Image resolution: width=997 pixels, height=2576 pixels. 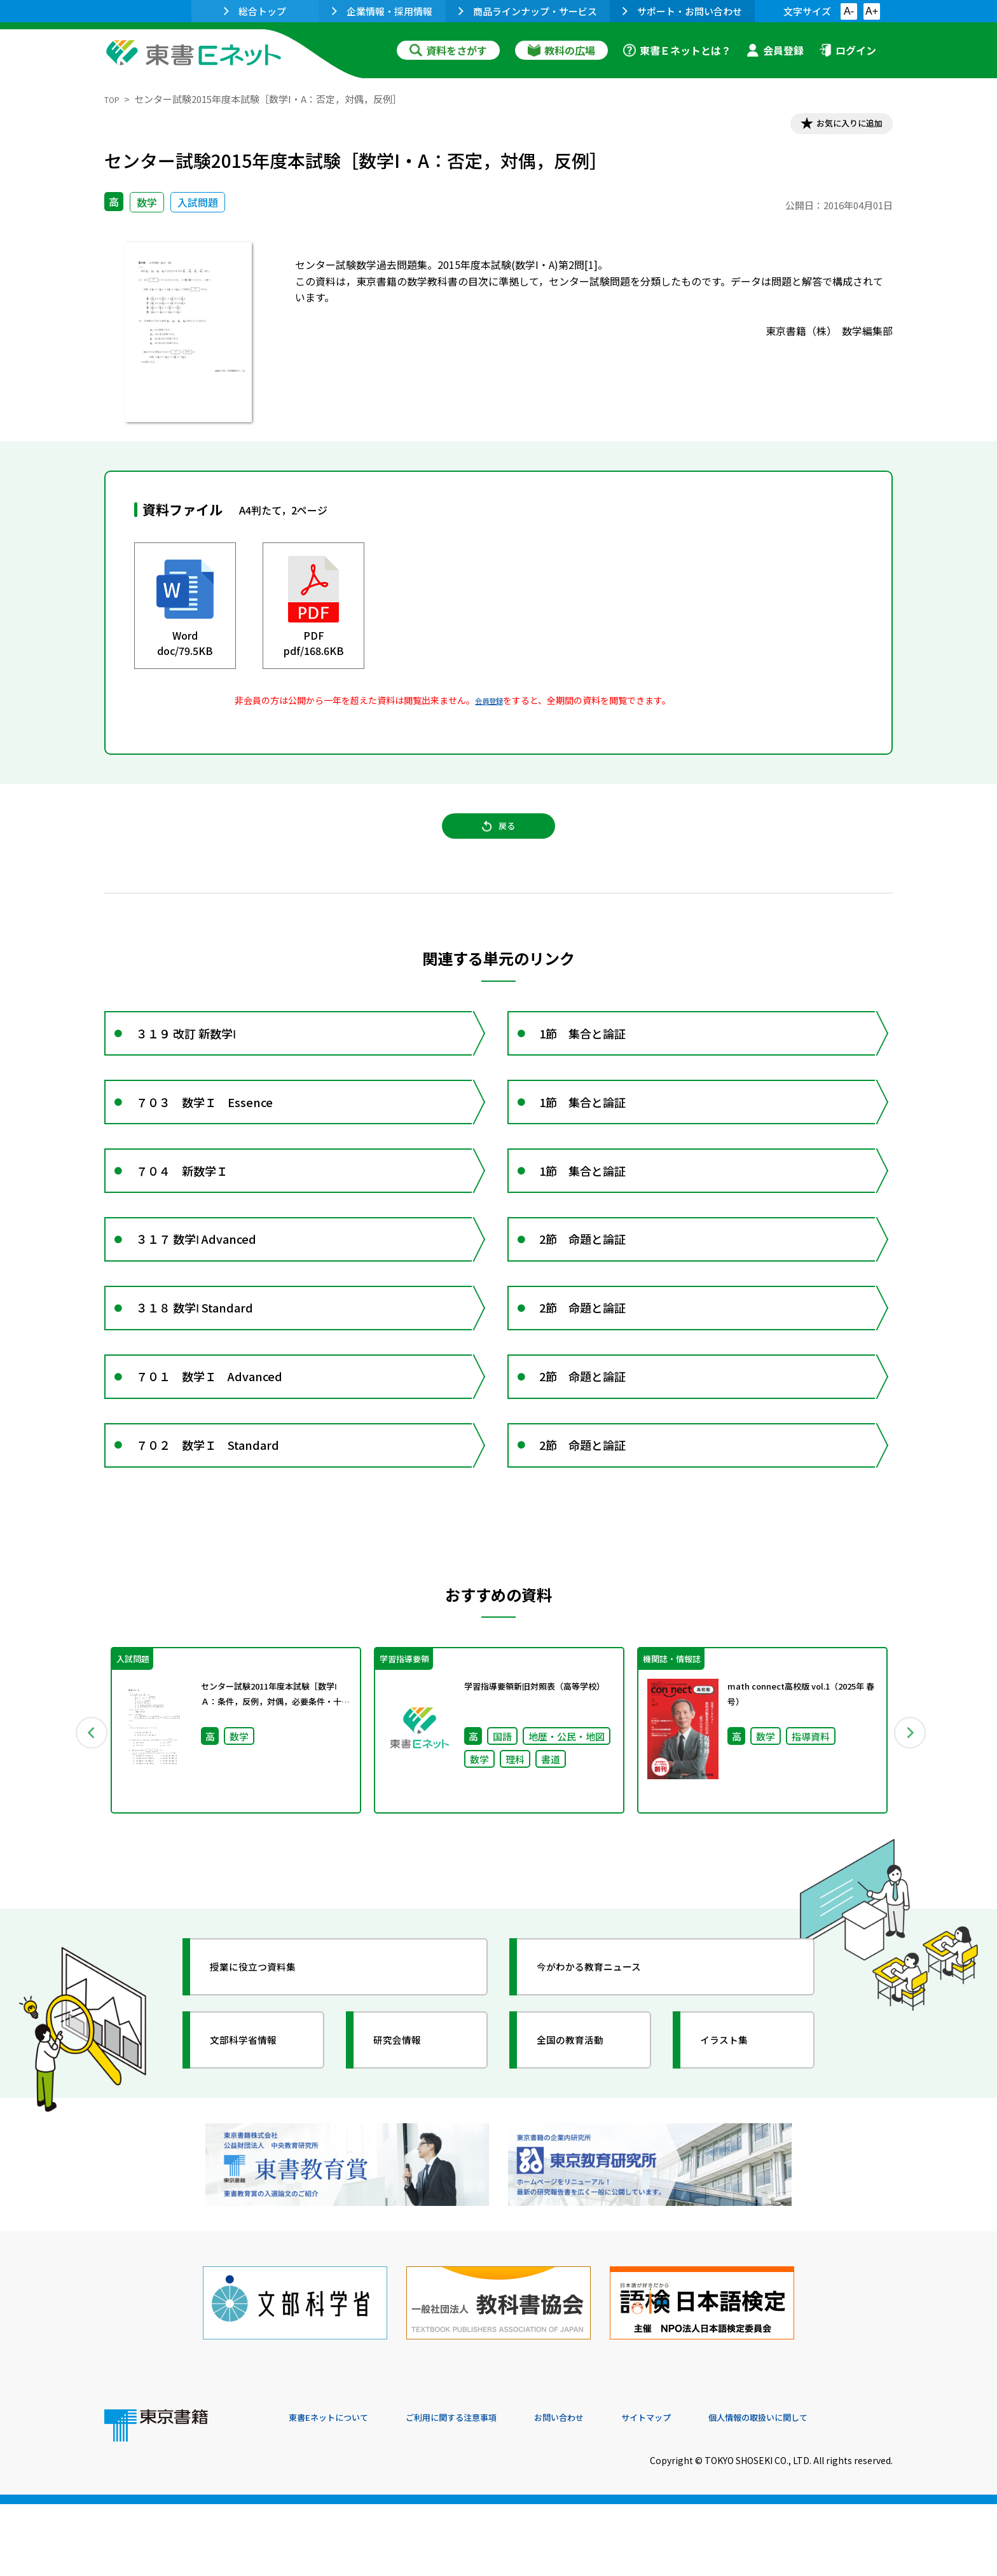 What do you see at coordinates (498, 840) in the screenshot?
I see `戻る` at bounding box center [498, 840].